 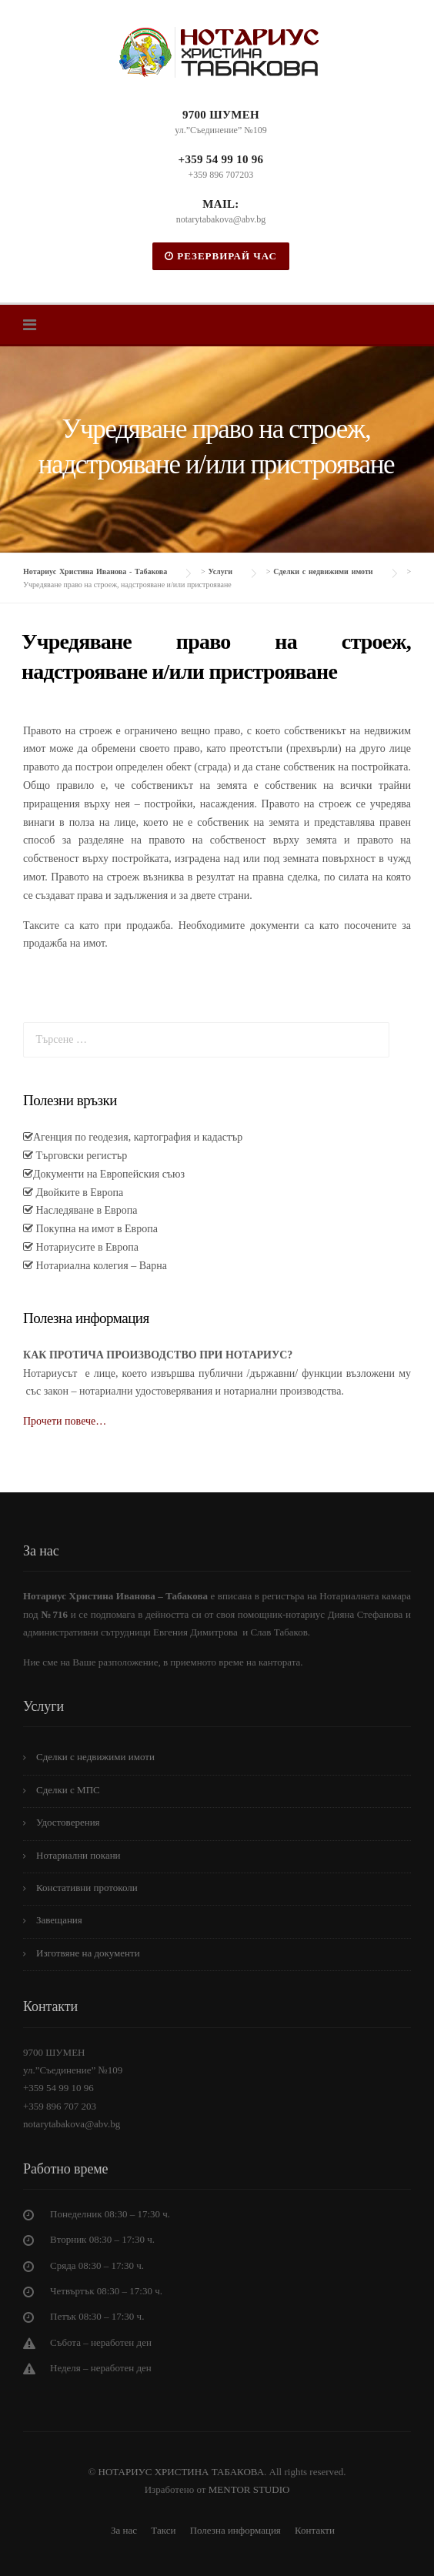 I want to click on Нотариална колегия – Варна, so click(x=100, y=1265).